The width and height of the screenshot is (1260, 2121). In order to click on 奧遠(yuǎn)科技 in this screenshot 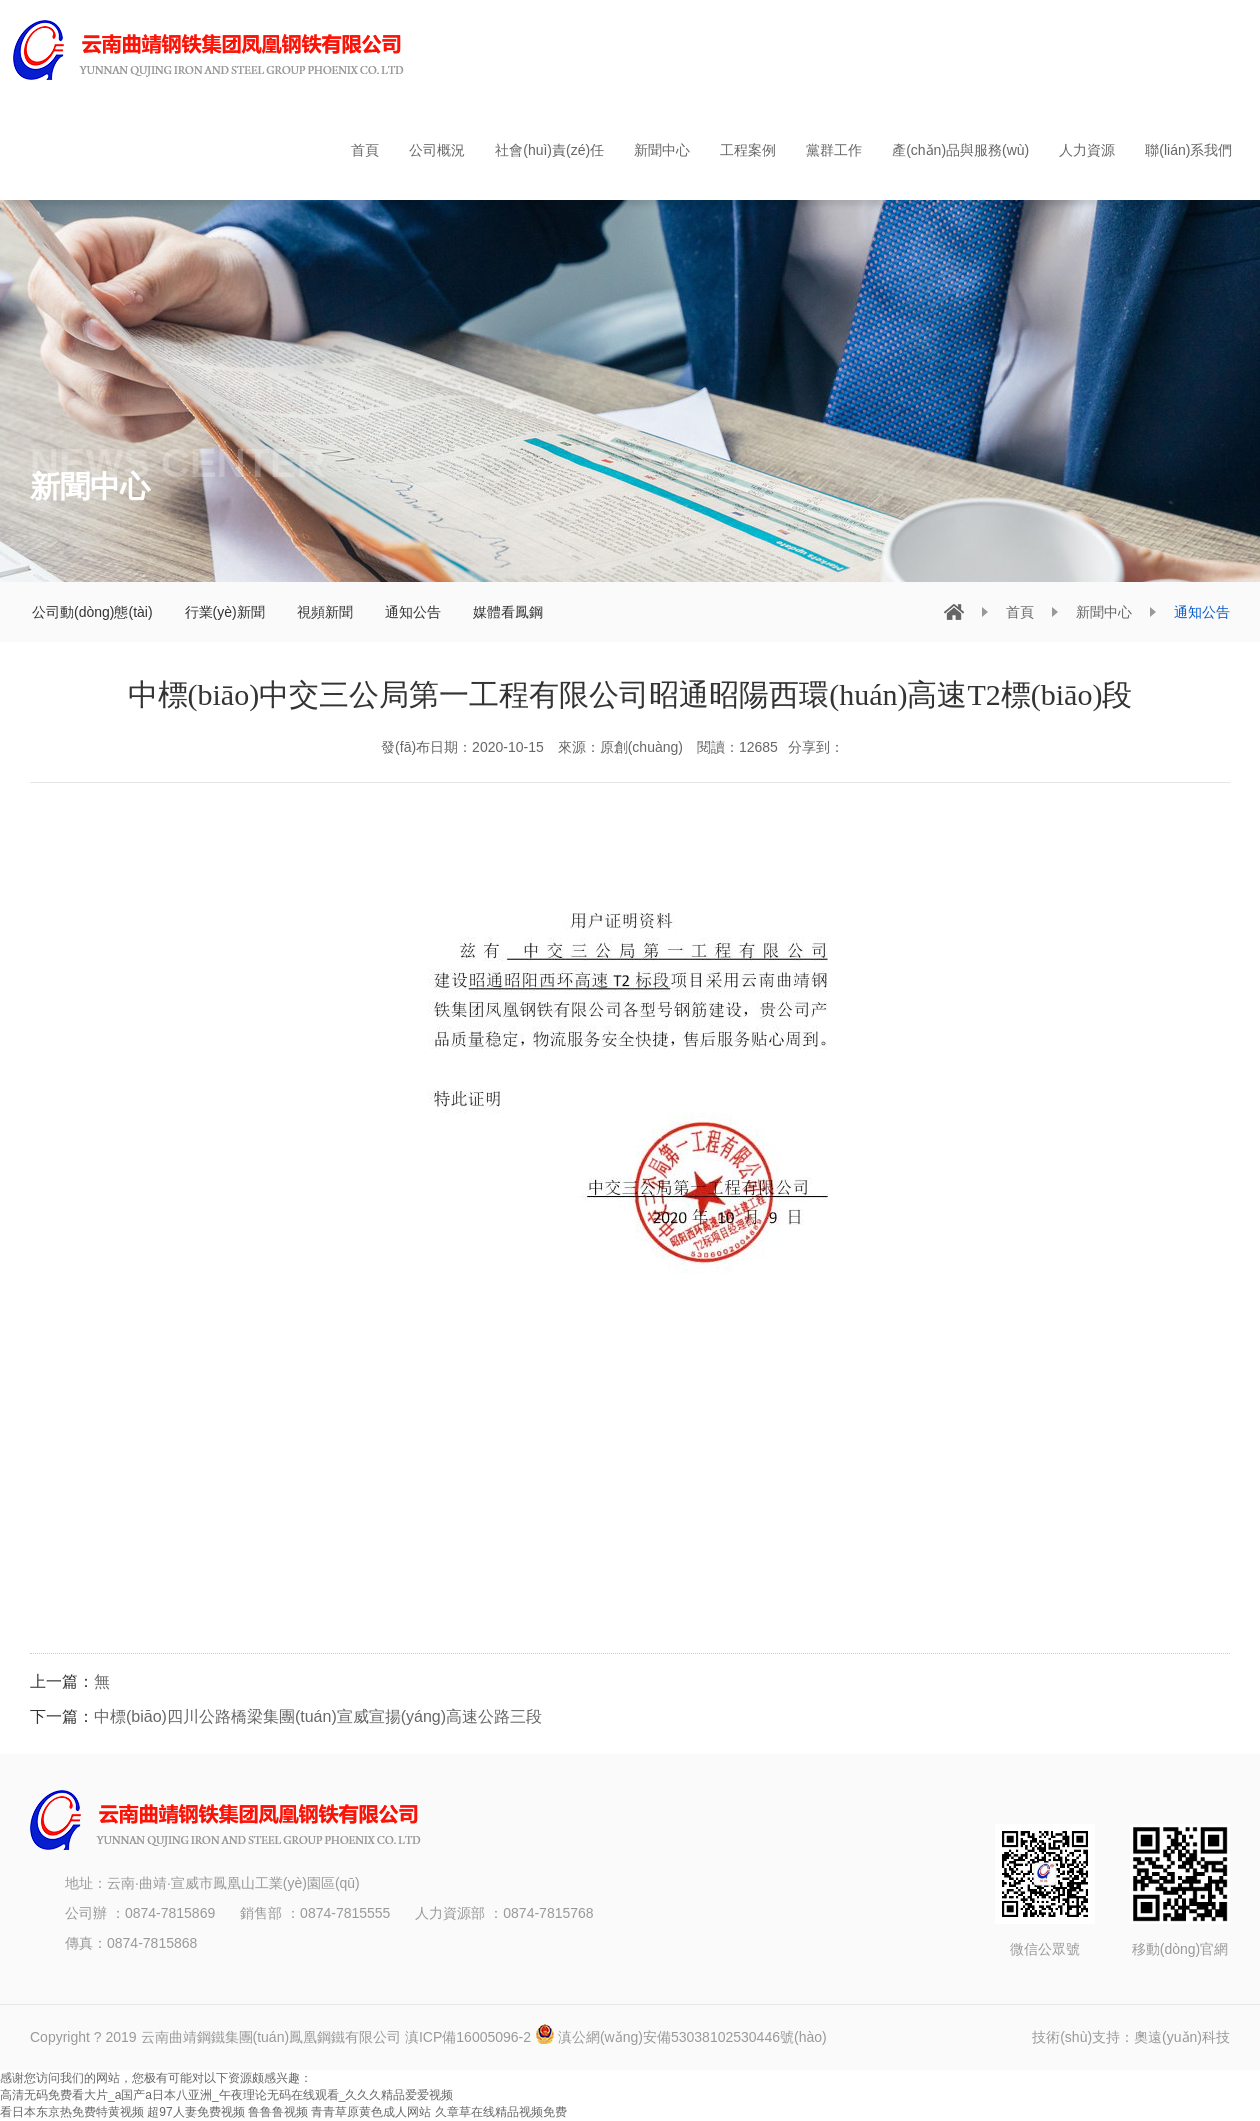, I will do `click(1182, 2037)`.